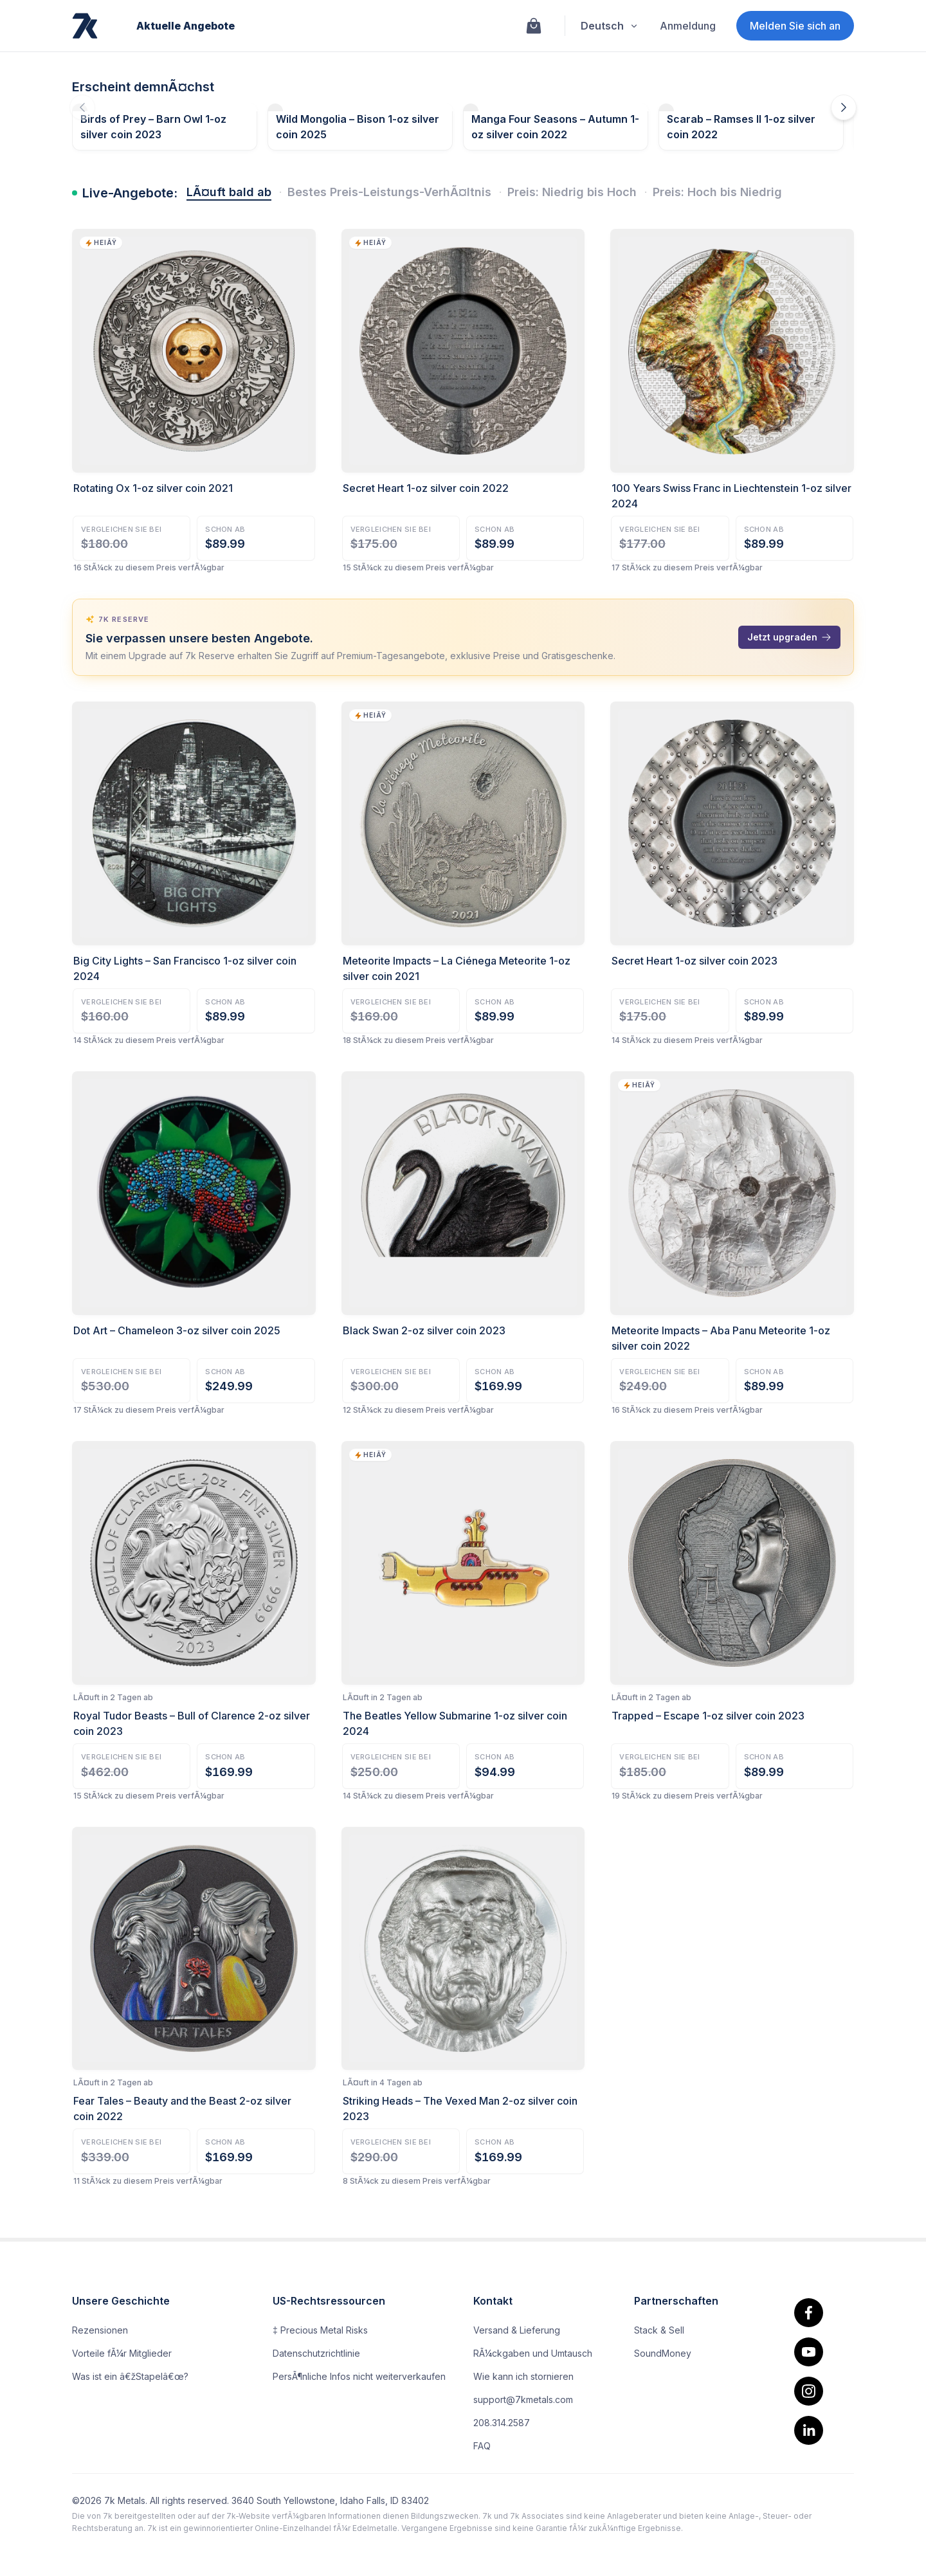 This screenshot has height=2576, width=926. I want to click on [facebook.], so click(808, 2312).